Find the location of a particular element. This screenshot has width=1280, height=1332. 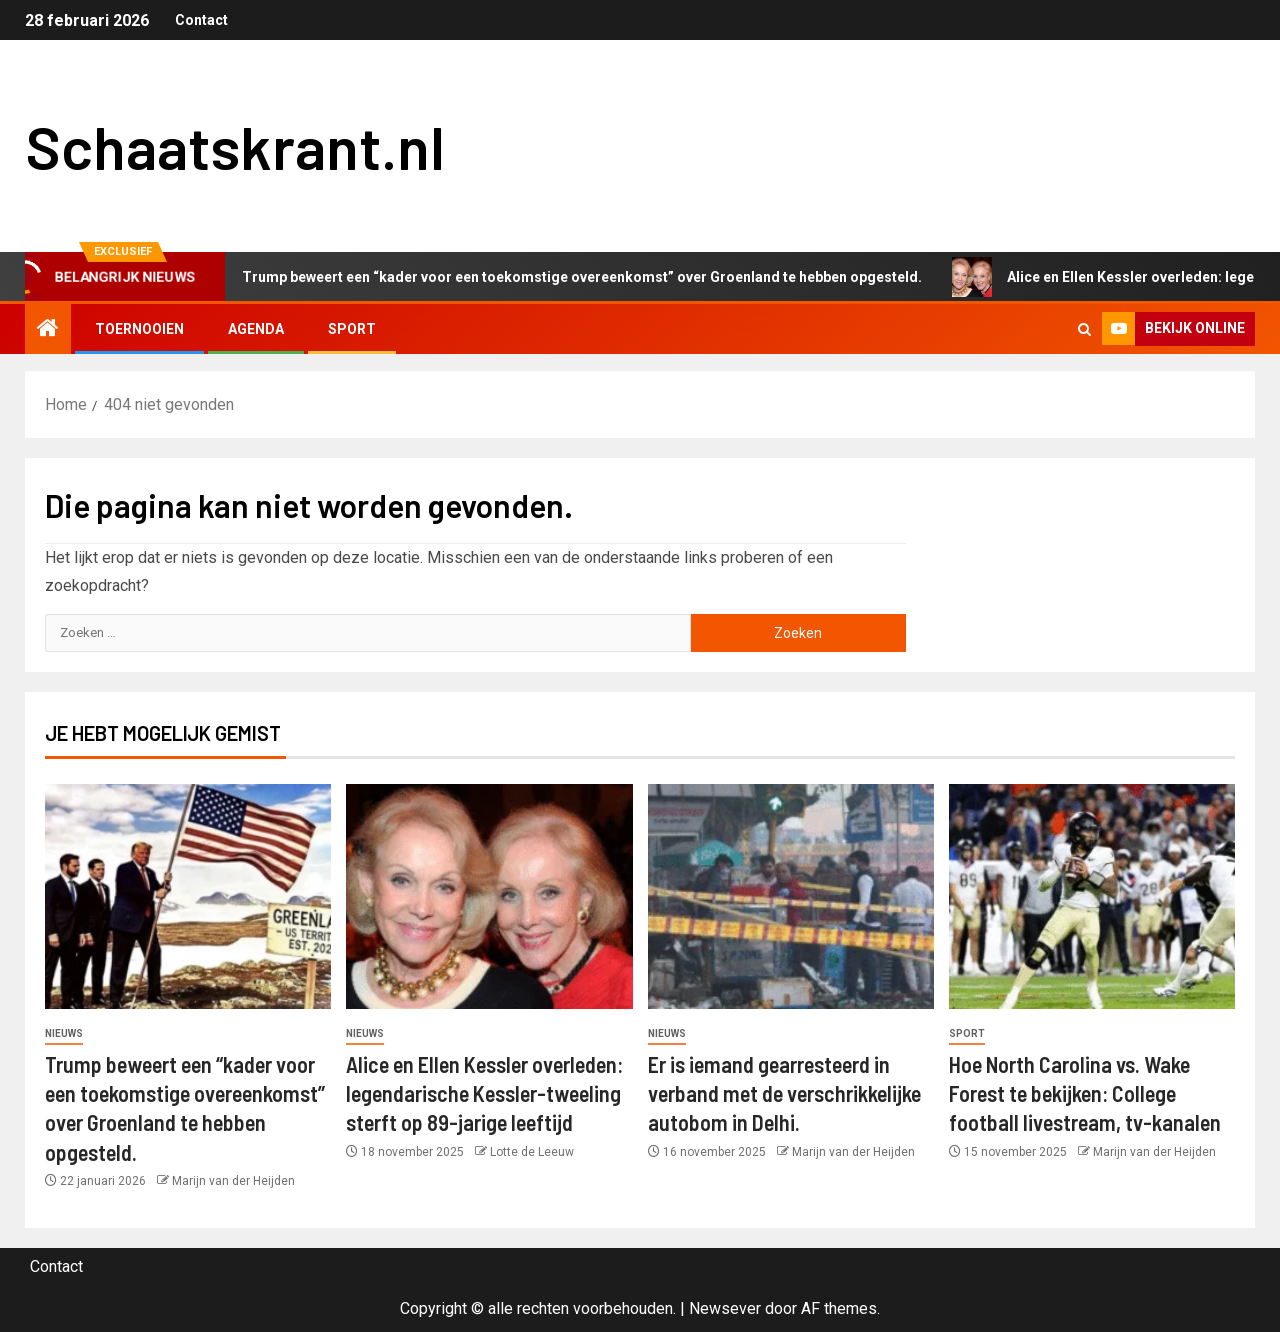

[Home] is located at coordinates (48, 330).